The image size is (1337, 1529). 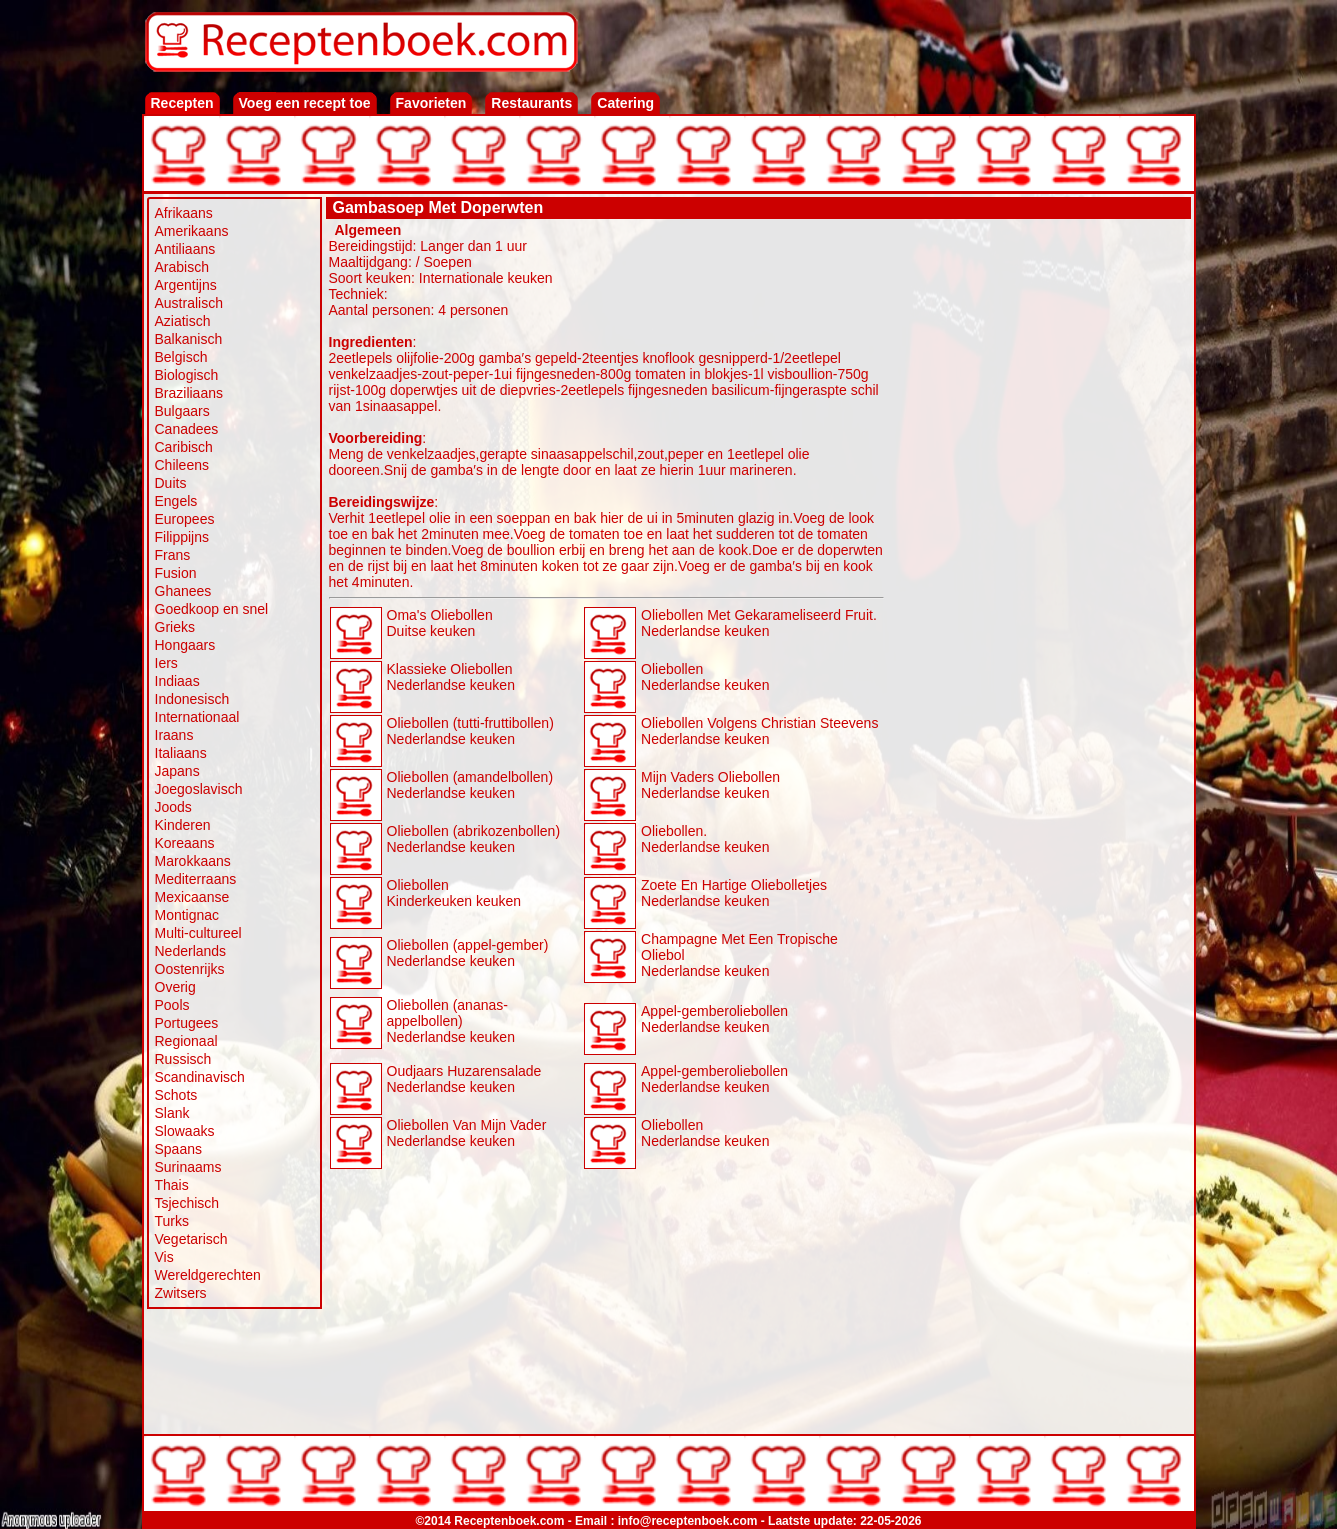 What do you see at coordinates (175, 627) in the screenshot?
I see `Grieks` at bounding box center [175, 627].